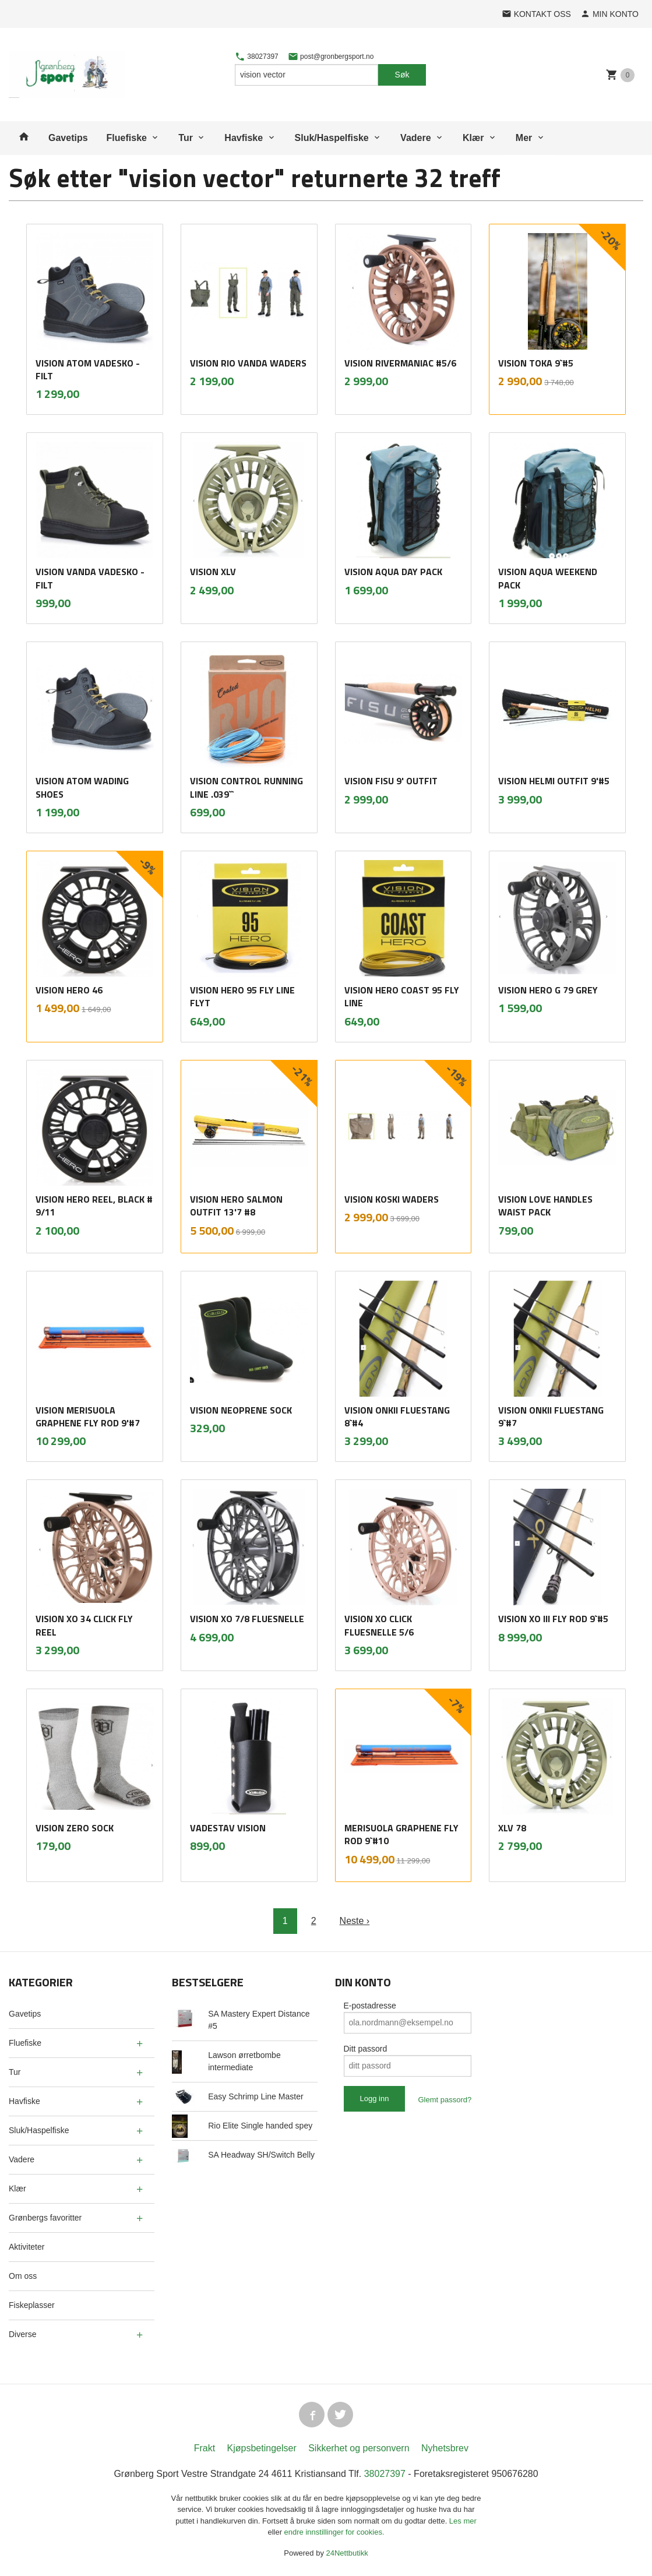 The width and height of the screenshot is (652, 2576). What do you see at coordinates (331, 56) in the screenshot?
I see `post@gronbergsport.no` at bounding box center [331, 56].